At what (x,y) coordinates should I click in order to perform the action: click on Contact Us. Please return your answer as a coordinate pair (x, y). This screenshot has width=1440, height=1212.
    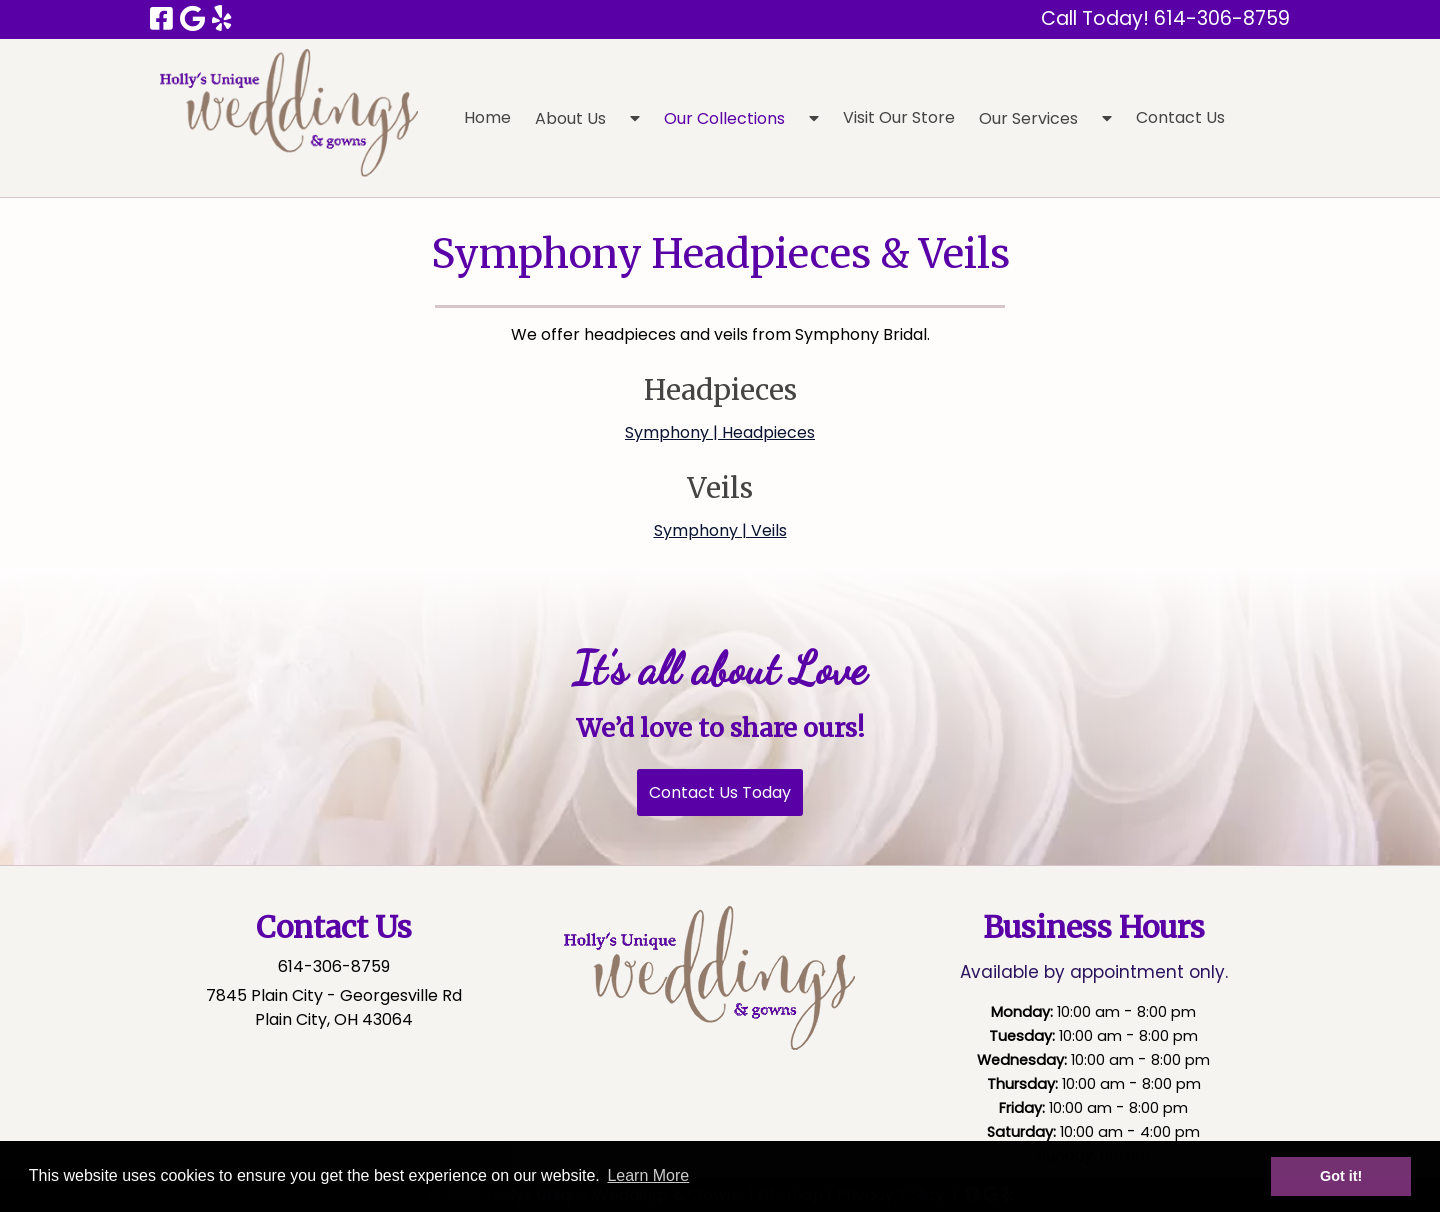
    Looking at the image, I should click on (1180, 117).